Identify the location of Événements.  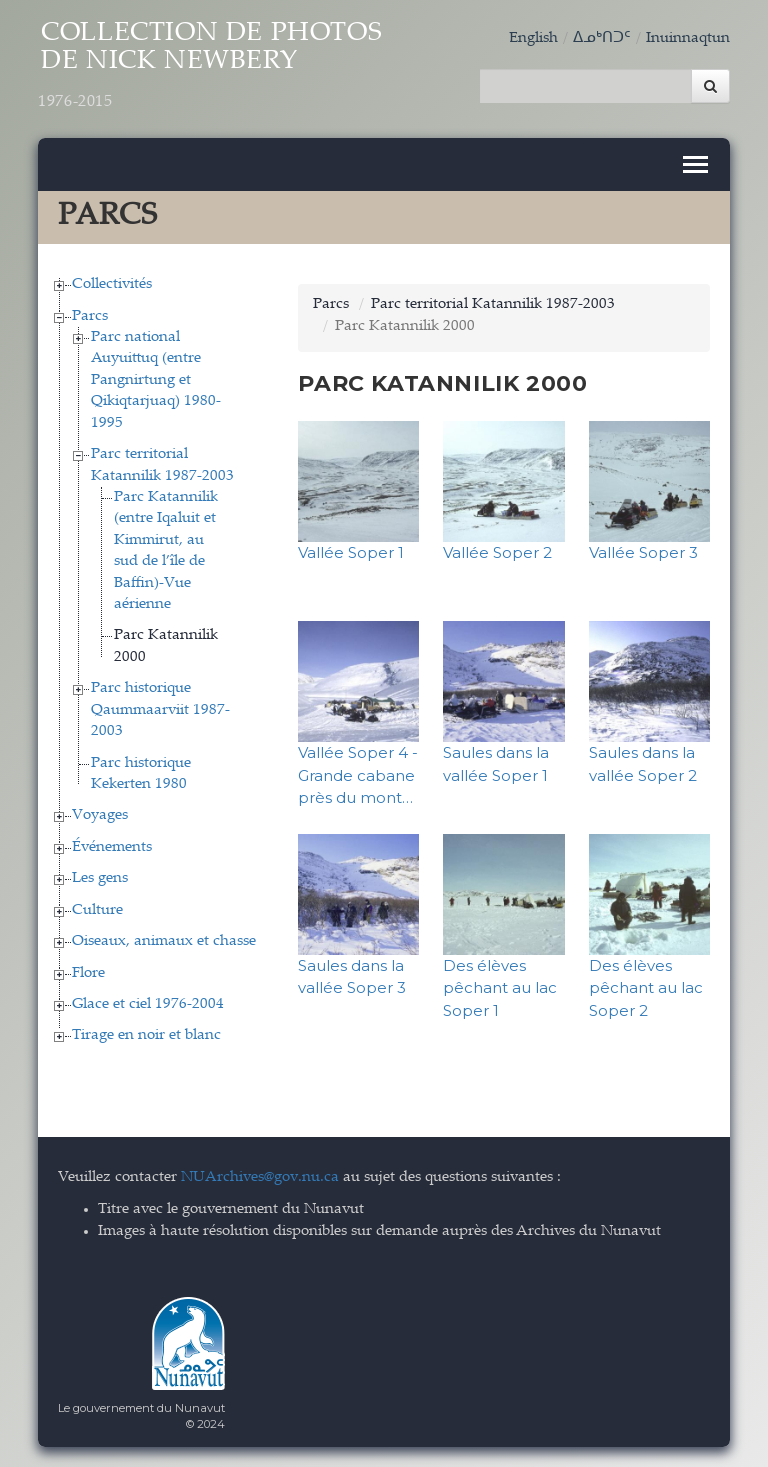
(112, 846).